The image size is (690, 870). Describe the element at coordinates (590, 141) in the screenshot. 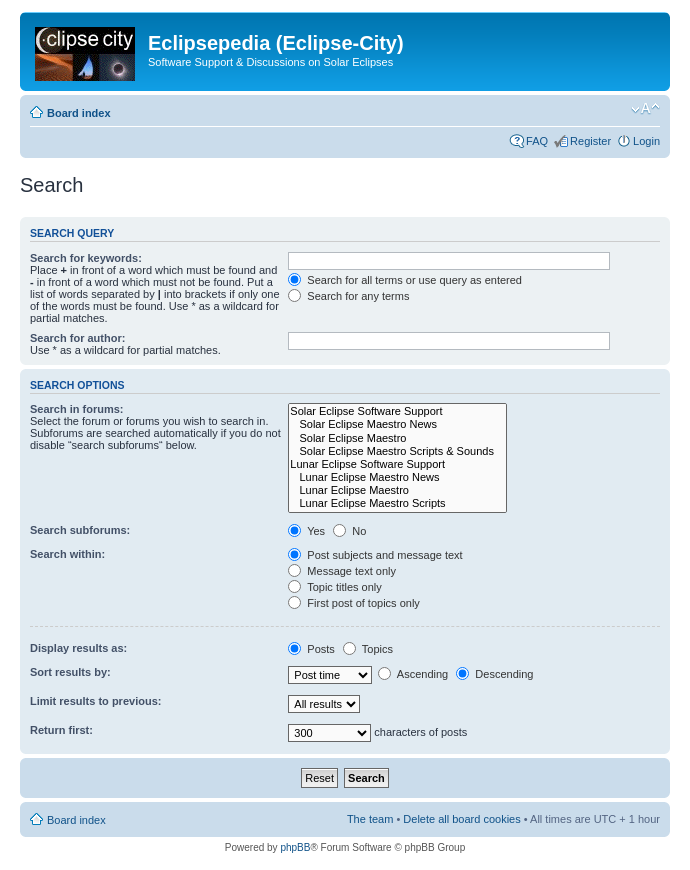

I see `Register` at that location.